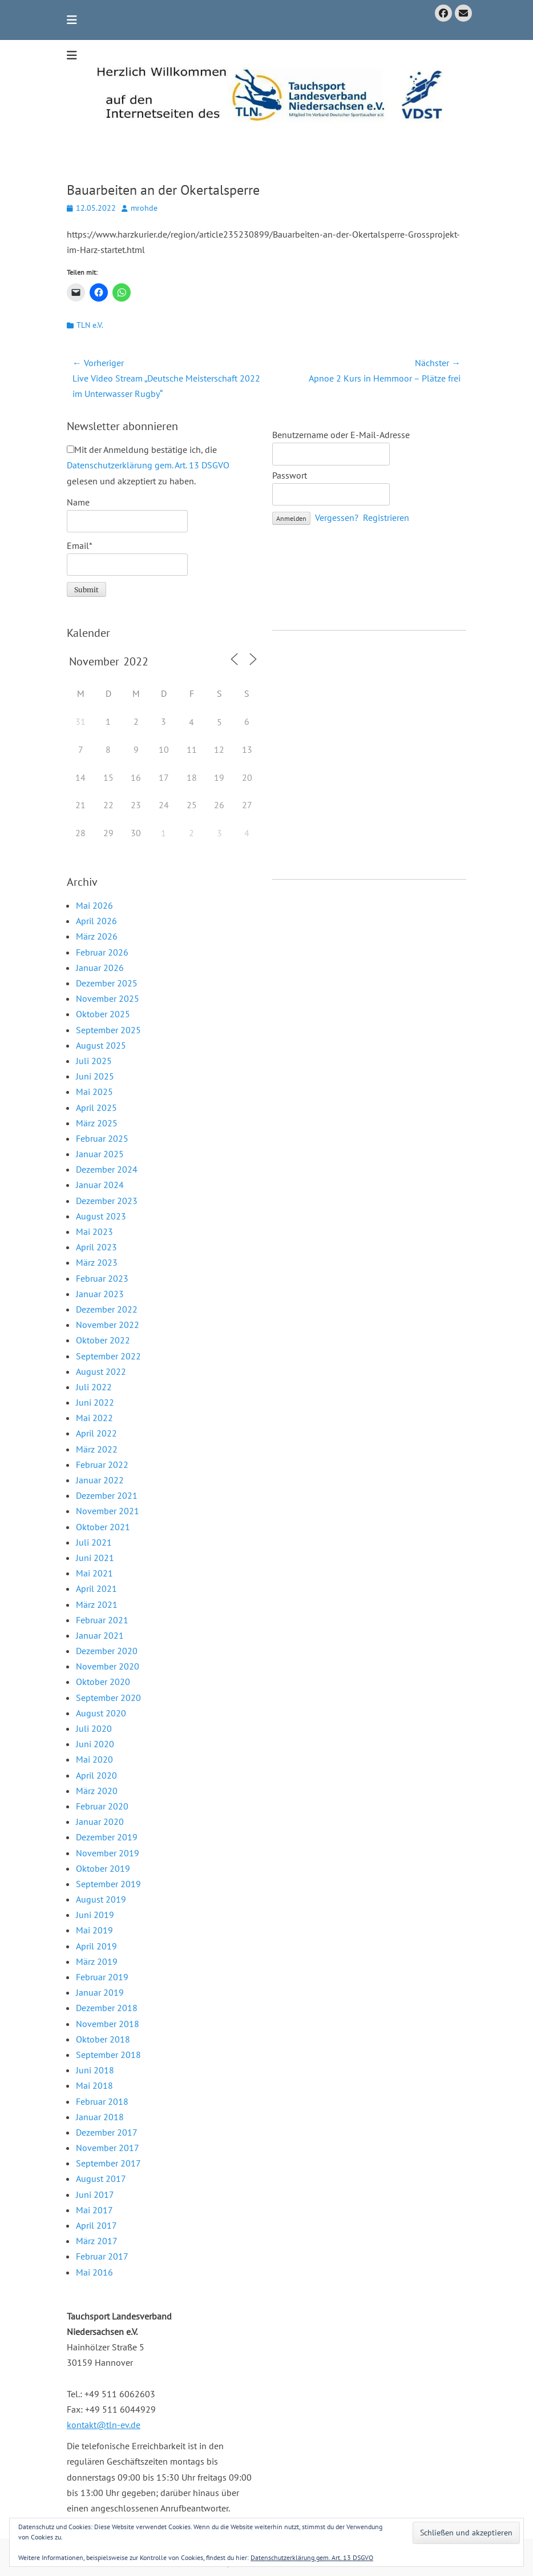 The image size is (533, 2576). What do you see at coordinates (107, 1853) in the screenshot?
I see `November 2019` at bounding box center [107, 1853].